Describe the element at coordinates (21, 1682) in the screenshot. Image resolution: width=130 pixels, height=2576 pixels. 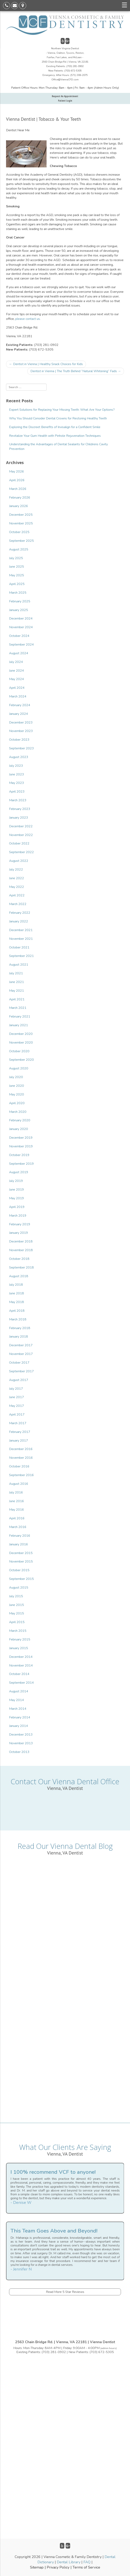
I see `September 2014` at that location.